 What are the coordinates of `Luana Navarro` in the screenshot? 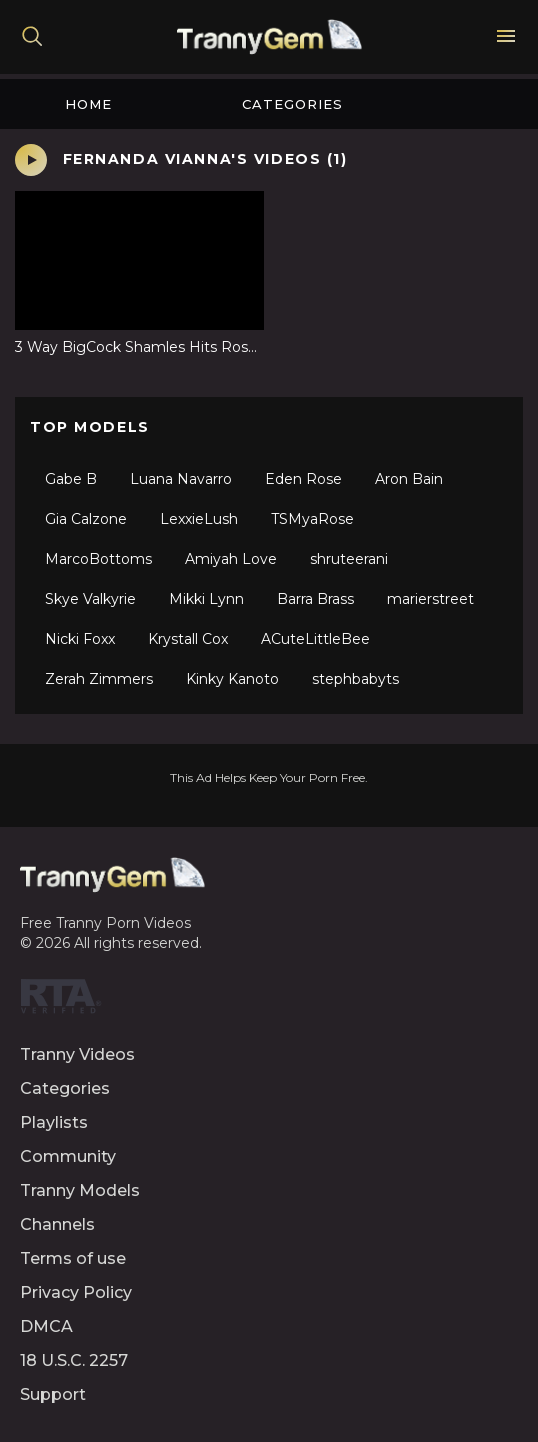 It's located at (181, 479).